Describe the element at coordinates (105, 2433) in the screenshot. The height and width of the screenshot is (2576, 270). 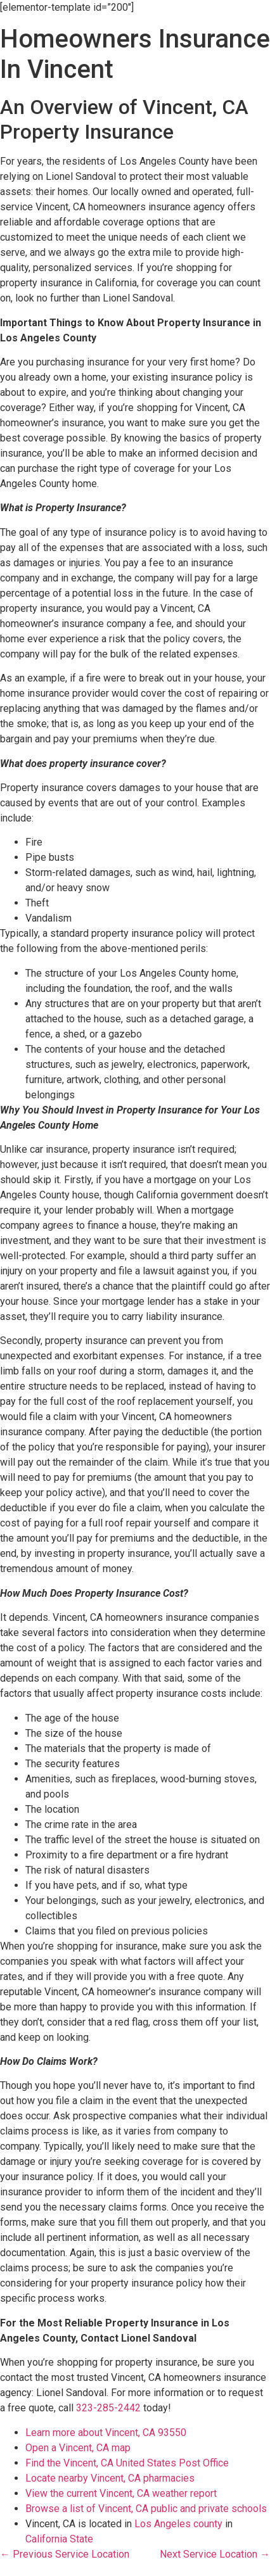
I see `Learn more about Vincent, CA 93550` at that location.